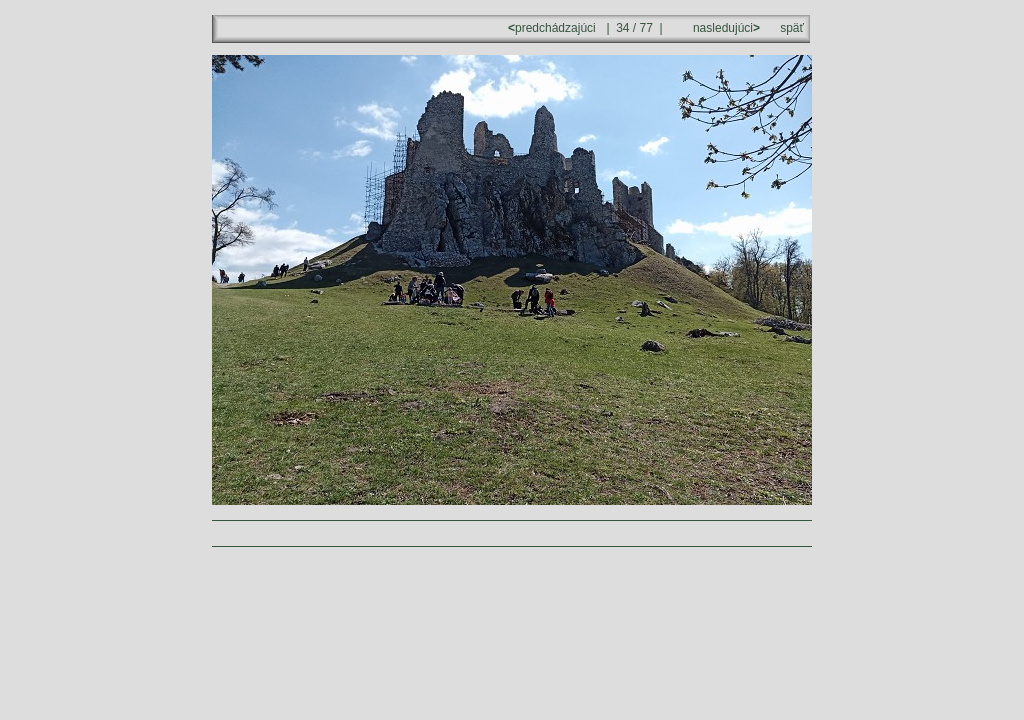  Describe the element at coordinates (792, 28) in the screenshot. I see `späť` at that location.